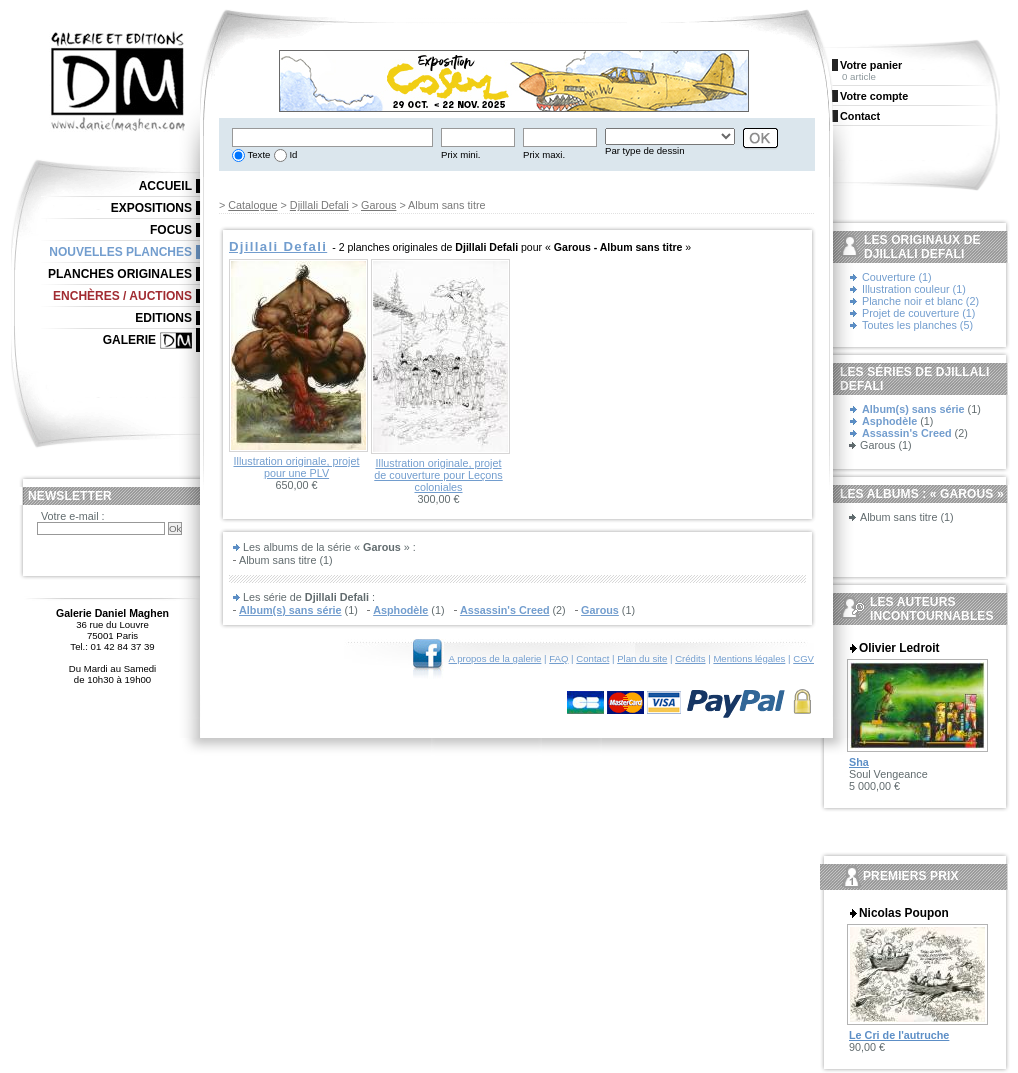 Image resolution: width=1018 pixels, height=1073 pixels. I want to click on Votre panier, so click(871, 65).